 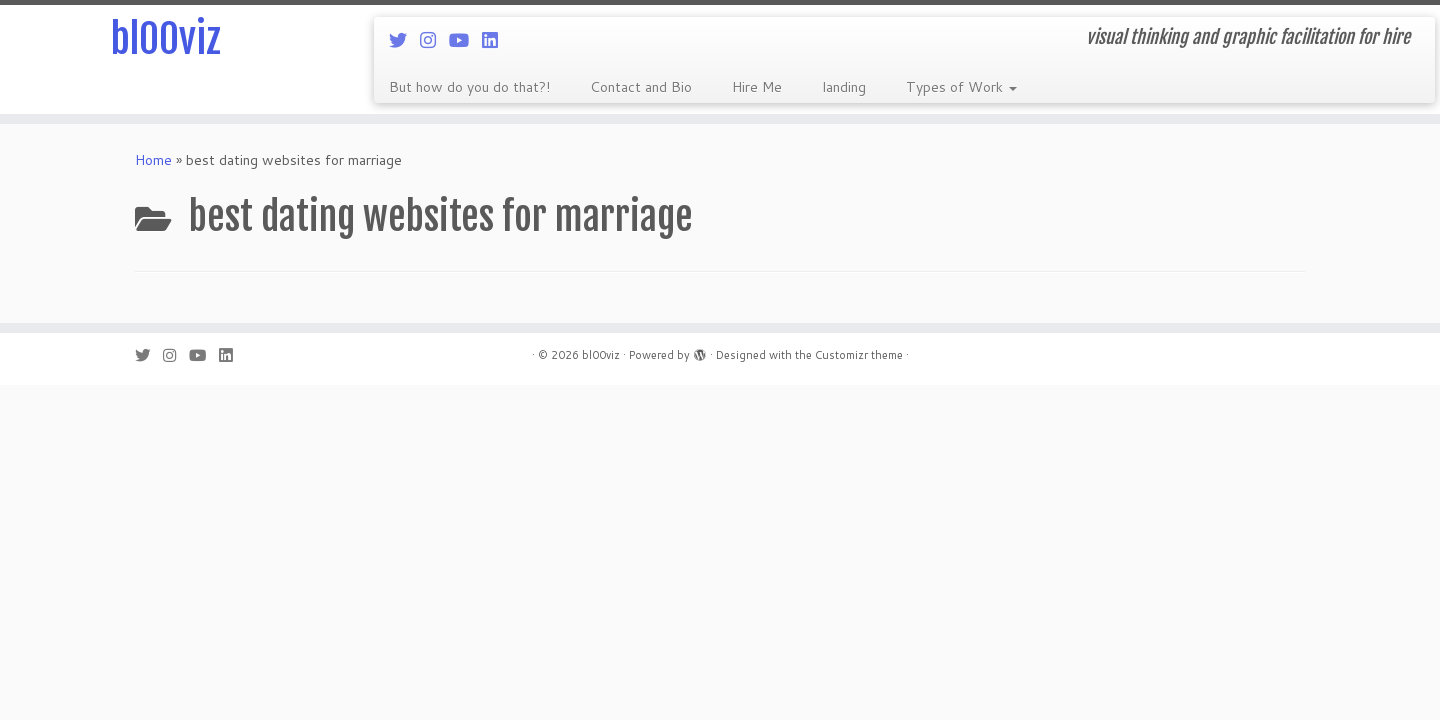 What do you see at coordinates (166, 40) in the screenshot?
I see `bl00viz` at bounding box center [166, 40].